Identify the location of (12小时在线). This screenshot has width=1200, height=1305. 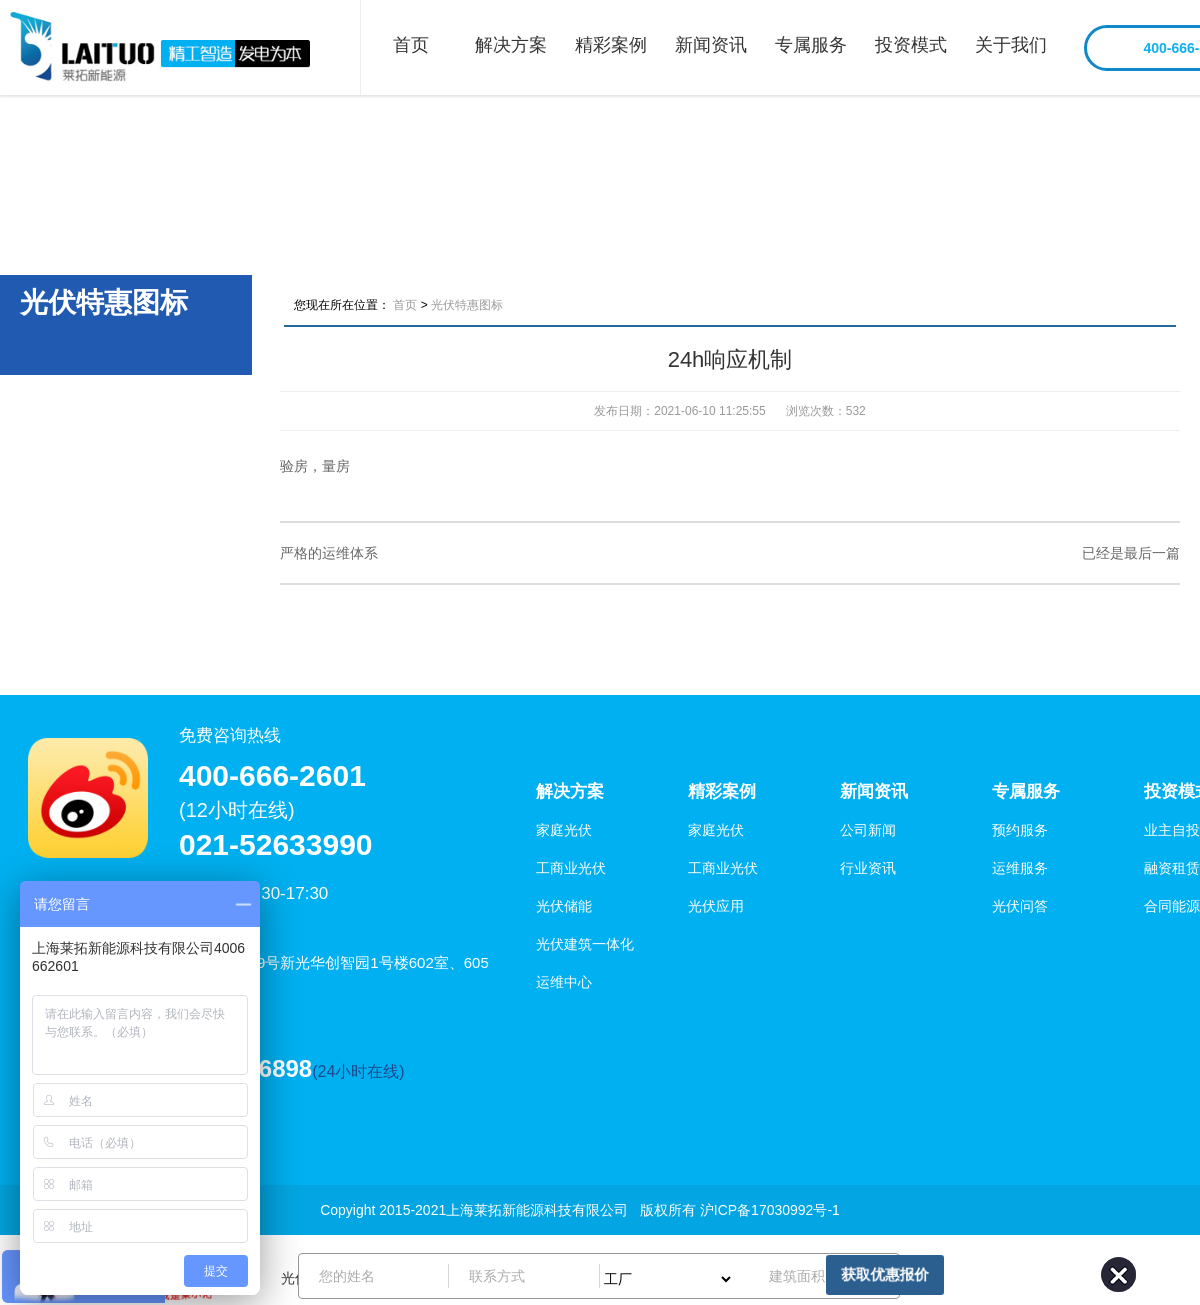
(237, 810).